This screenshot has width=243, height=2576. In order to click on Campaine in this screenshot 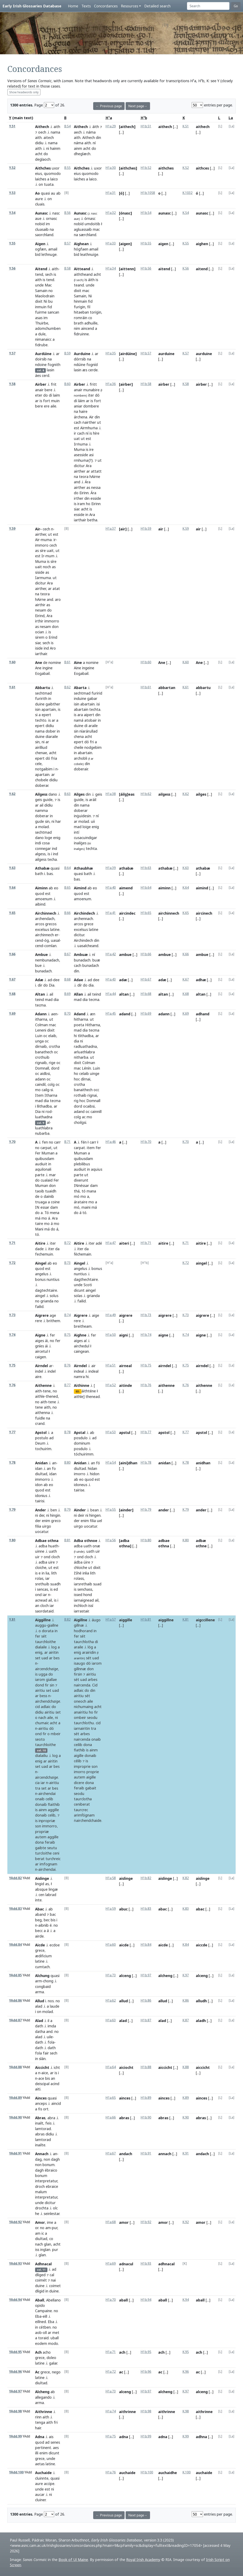, I will do `click(43, 2310)`.